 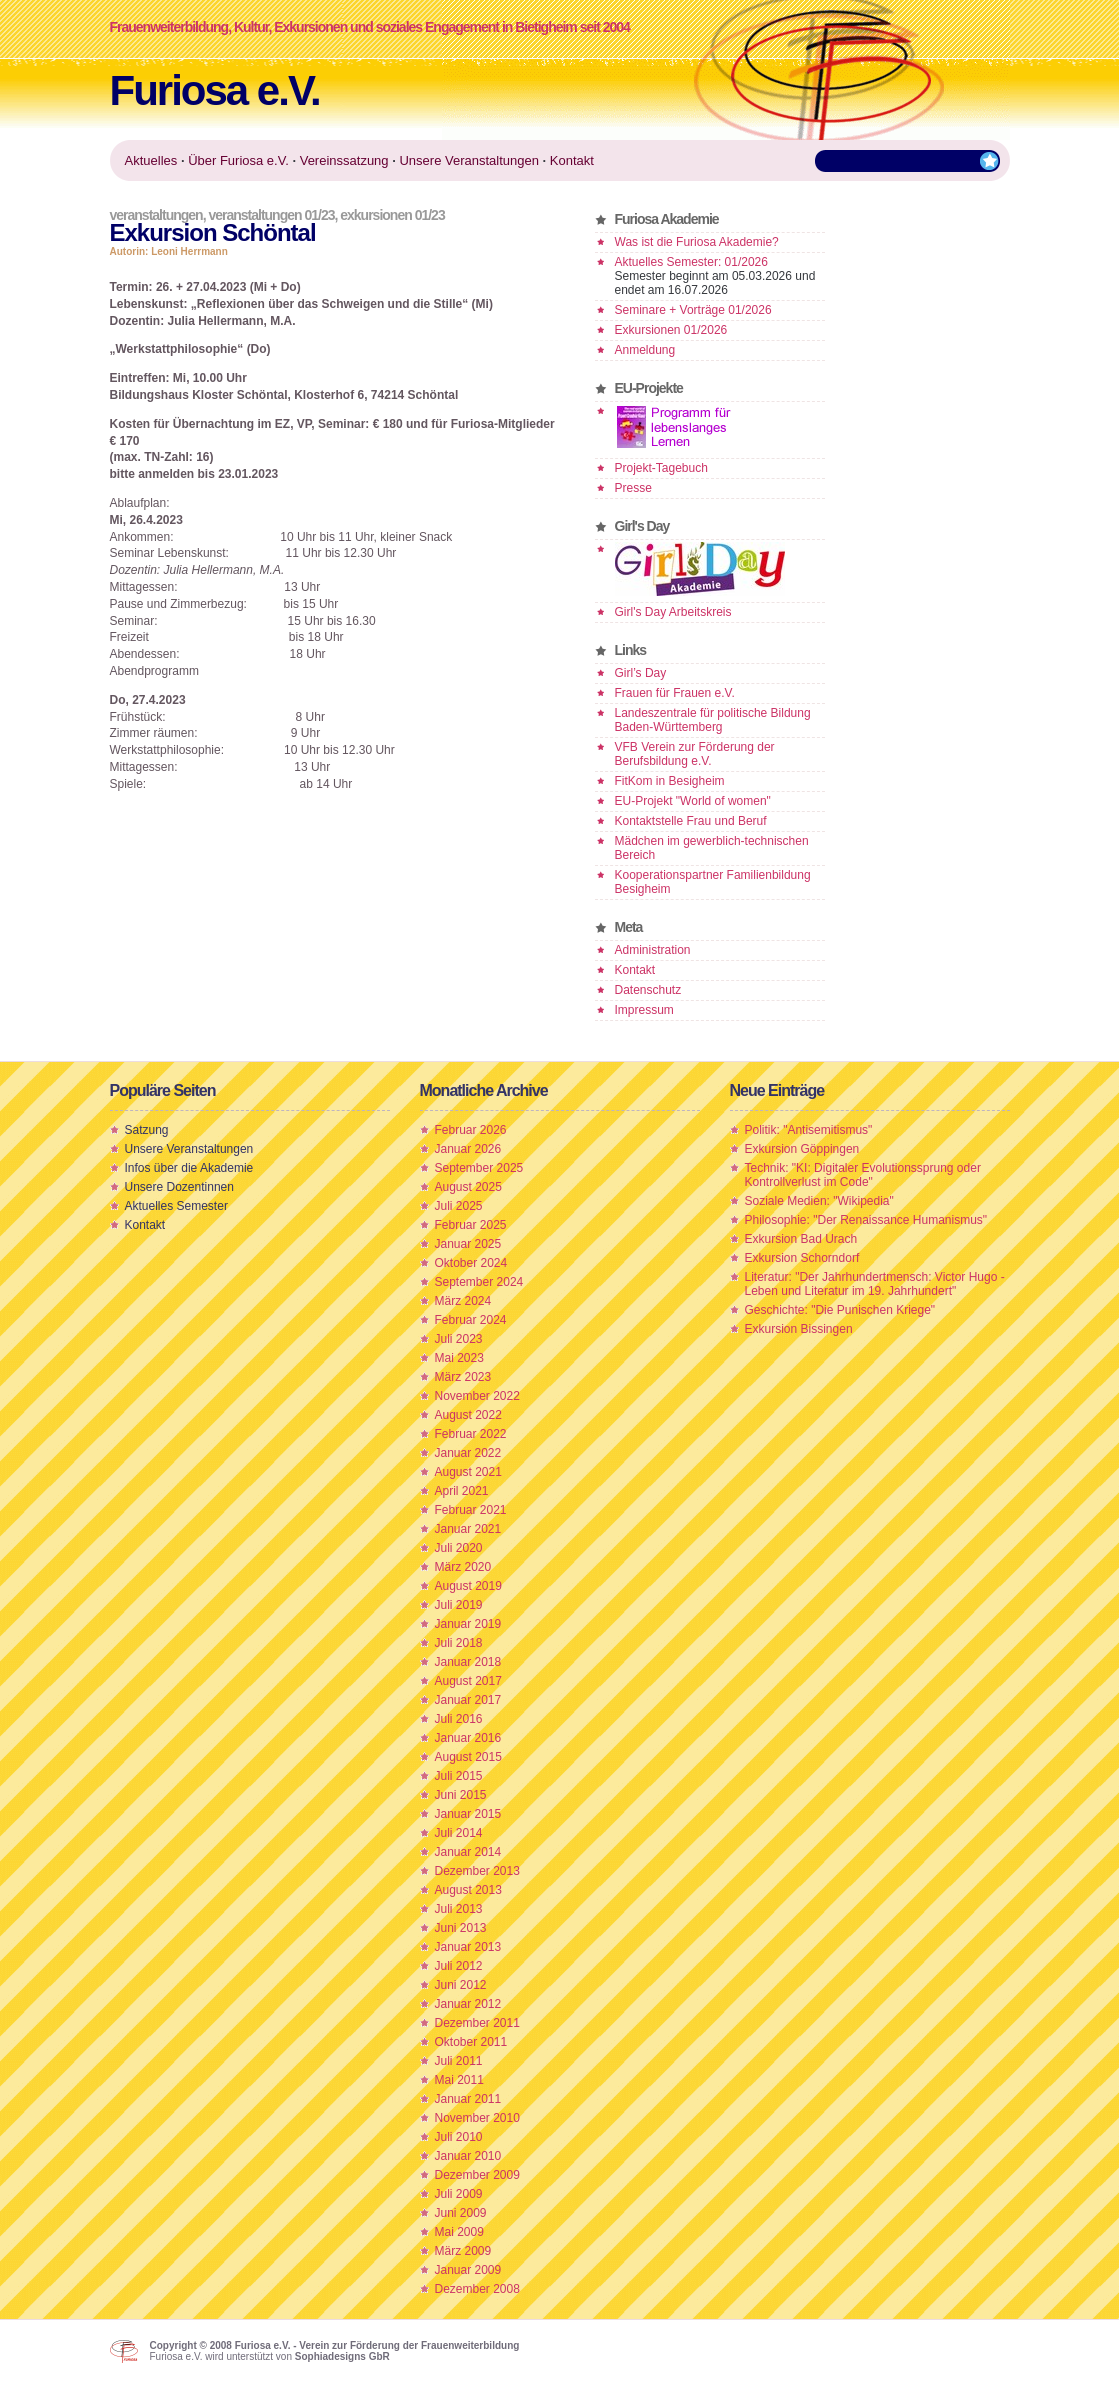 What do you see at coordinates (802, 1149) in the screenshot?
I see `Exkursion Göppingen` at bounding box center [802, 1149].